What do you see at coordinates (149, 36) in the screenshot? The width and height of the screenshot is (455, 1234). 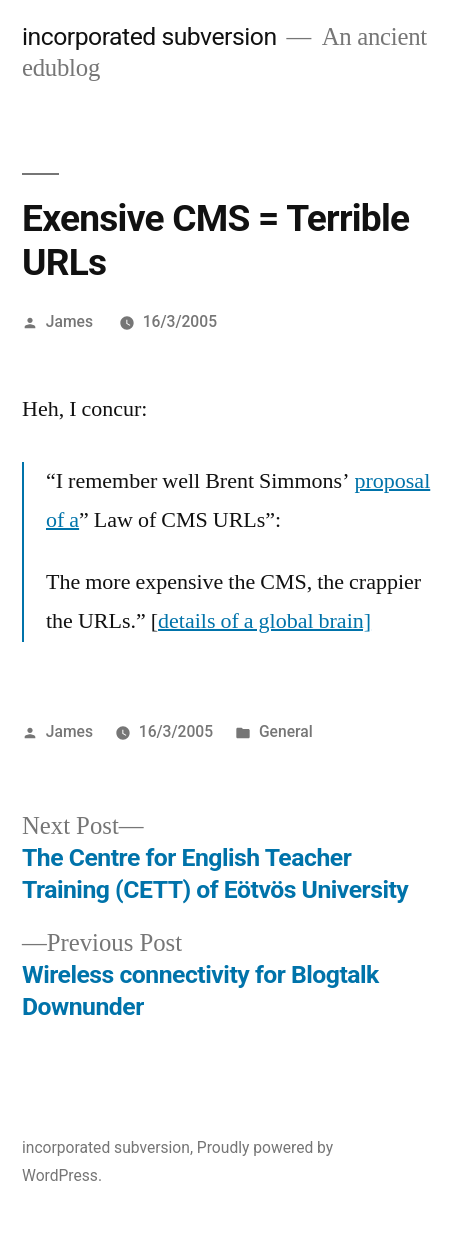 I see `incorporated subversion` at bounding box center [149, 36].